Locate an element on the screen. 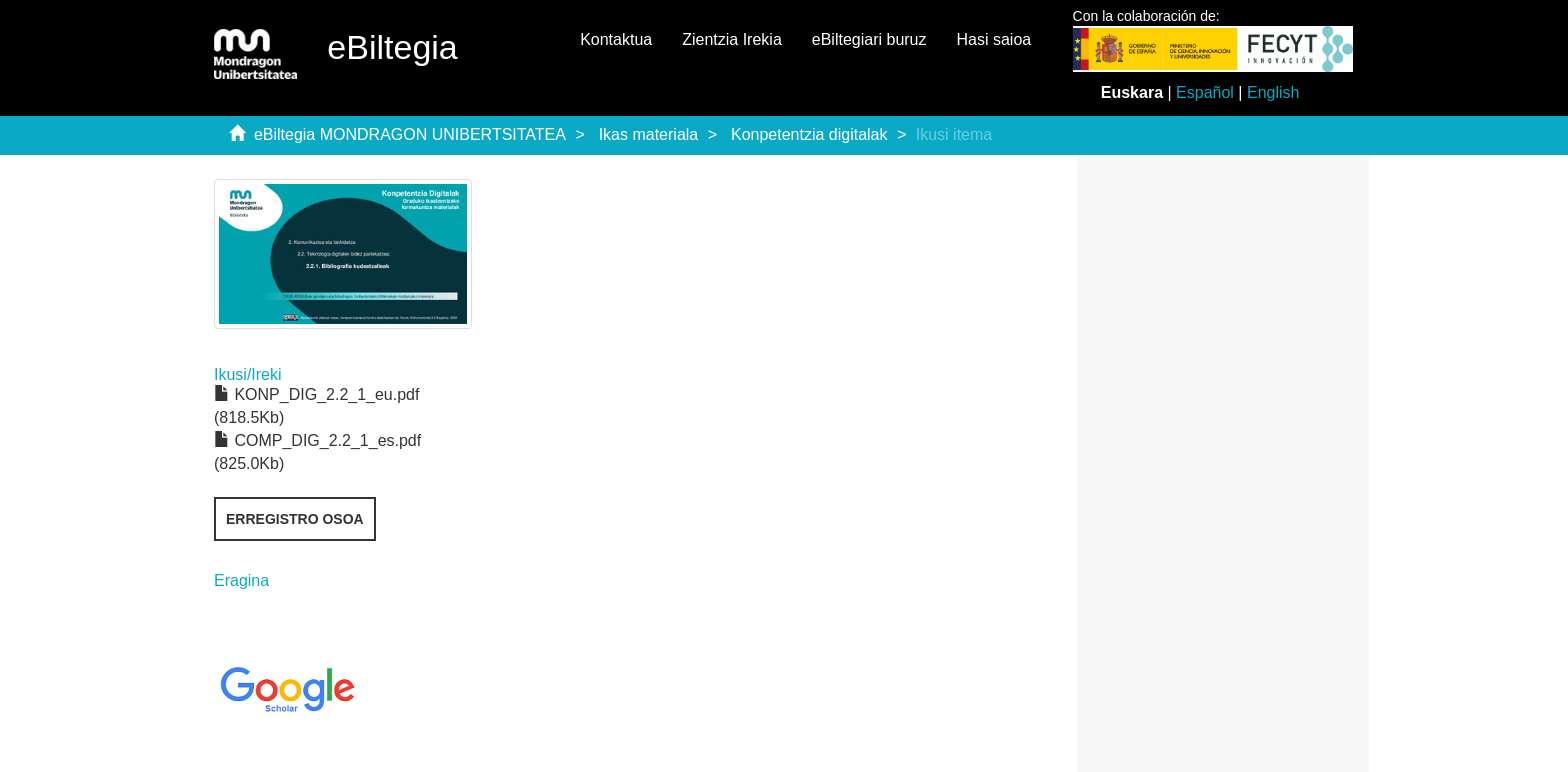 Image resolution: width=1568 pixels, height=772 pixels. eBiltegia MONDRAGON UNIBERTSITATEA is located at coordinates (410, 134).